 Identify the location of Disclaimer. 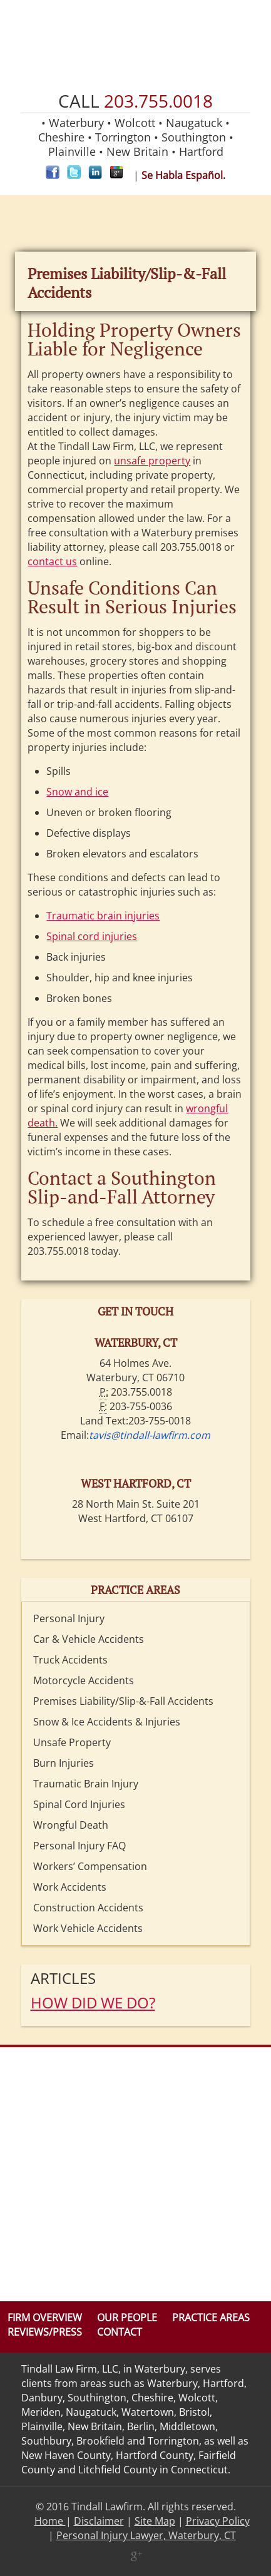
(99, 2521).